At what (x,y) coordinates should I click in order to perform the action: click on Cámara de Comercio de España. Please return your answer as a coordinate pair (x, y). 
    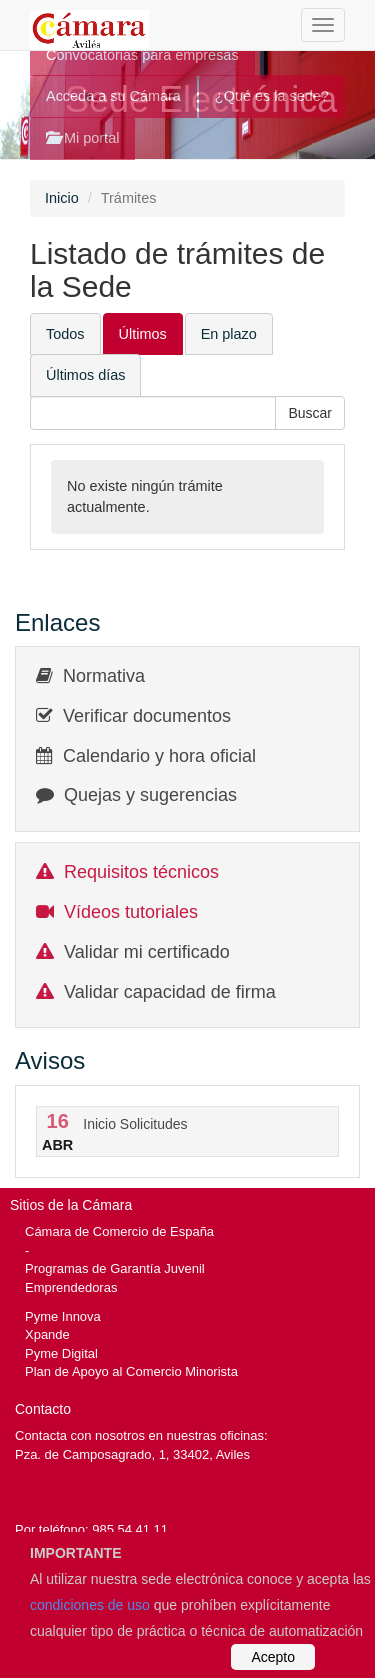
    Looking at the image, I should click on (119, 1231).